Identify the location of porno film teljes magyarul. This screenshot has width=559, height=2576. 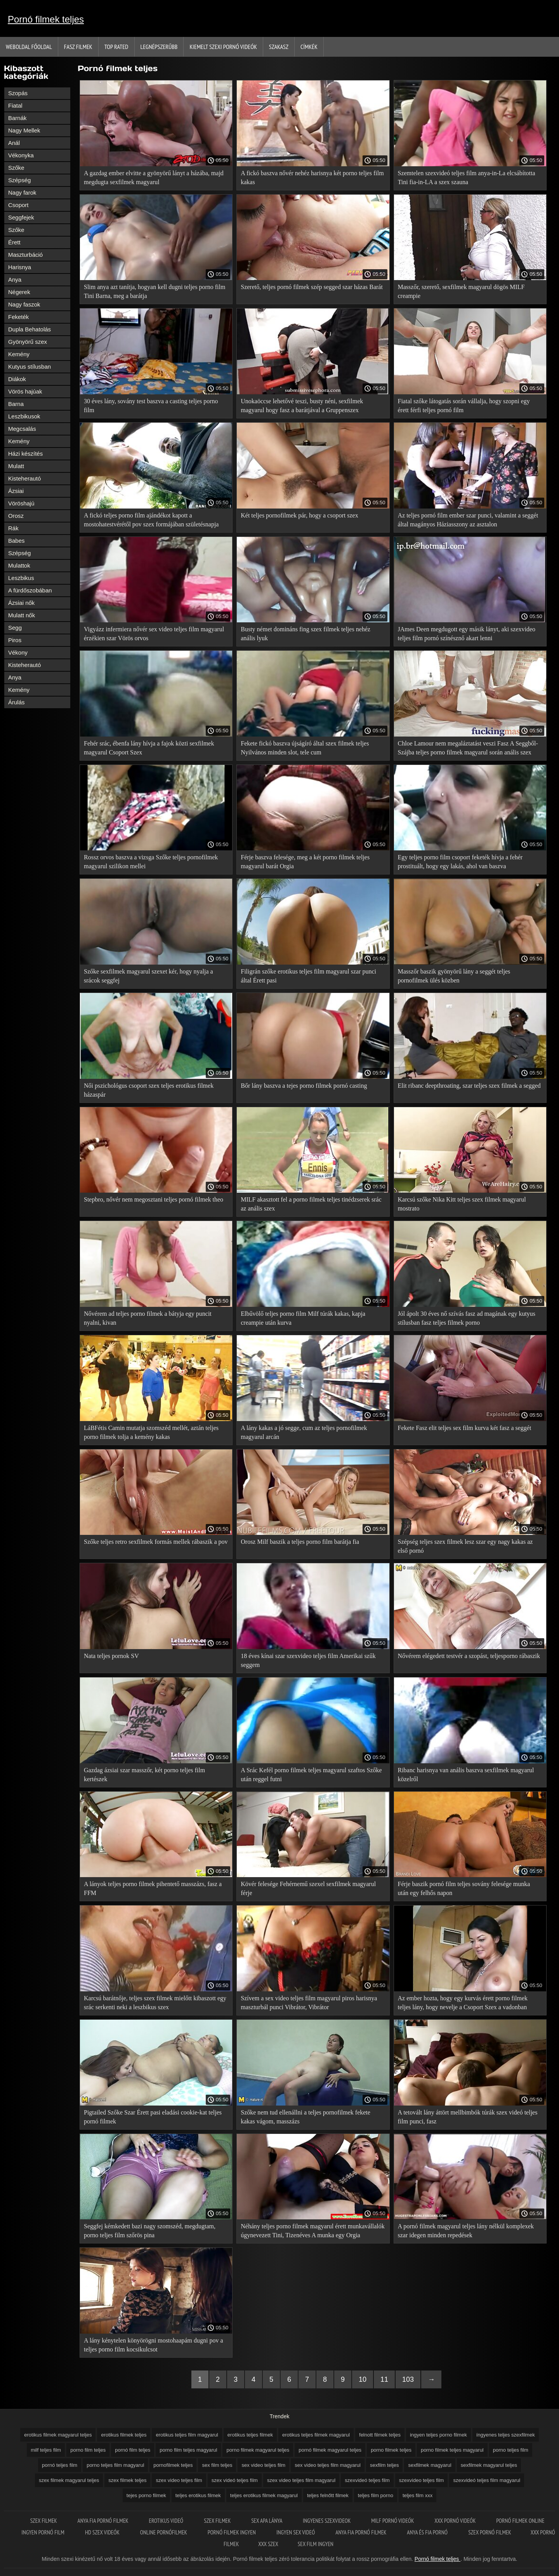
(188, 2450).